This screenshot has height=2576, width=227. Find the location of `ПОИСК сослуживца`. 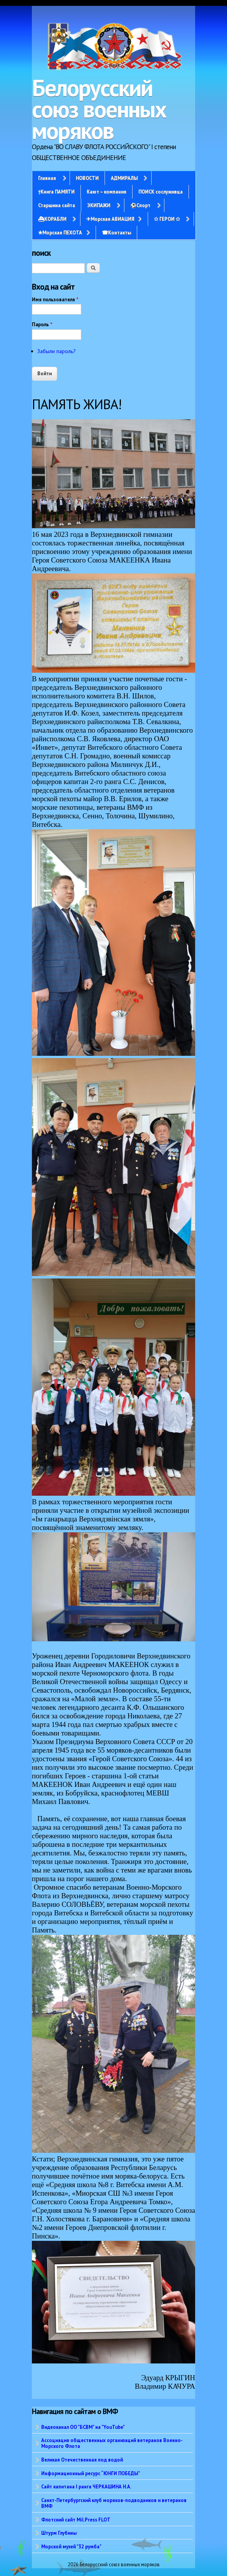

ПОИСК сослуживца is located at coordinates (160, 191).